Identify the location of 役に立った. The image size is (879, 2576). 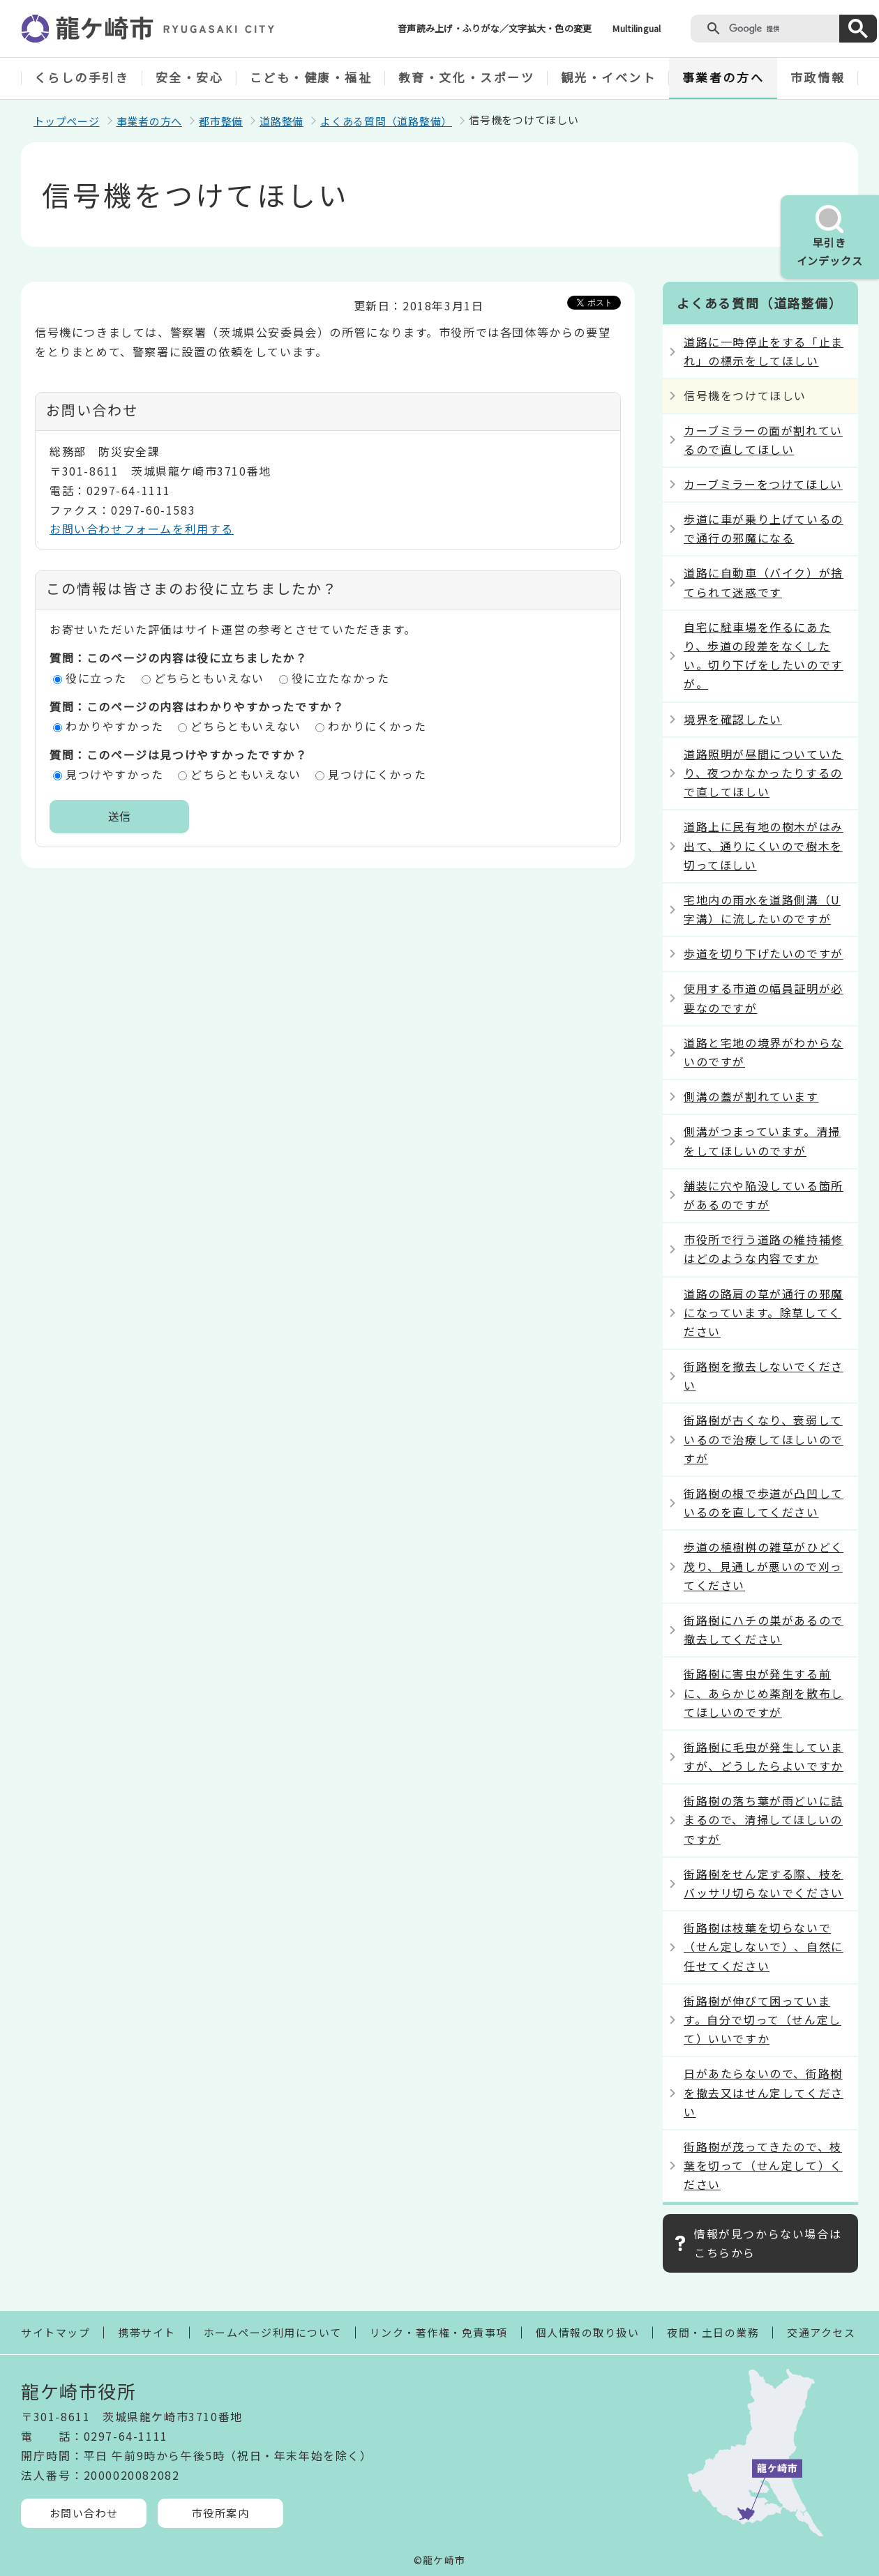
(96, 677).